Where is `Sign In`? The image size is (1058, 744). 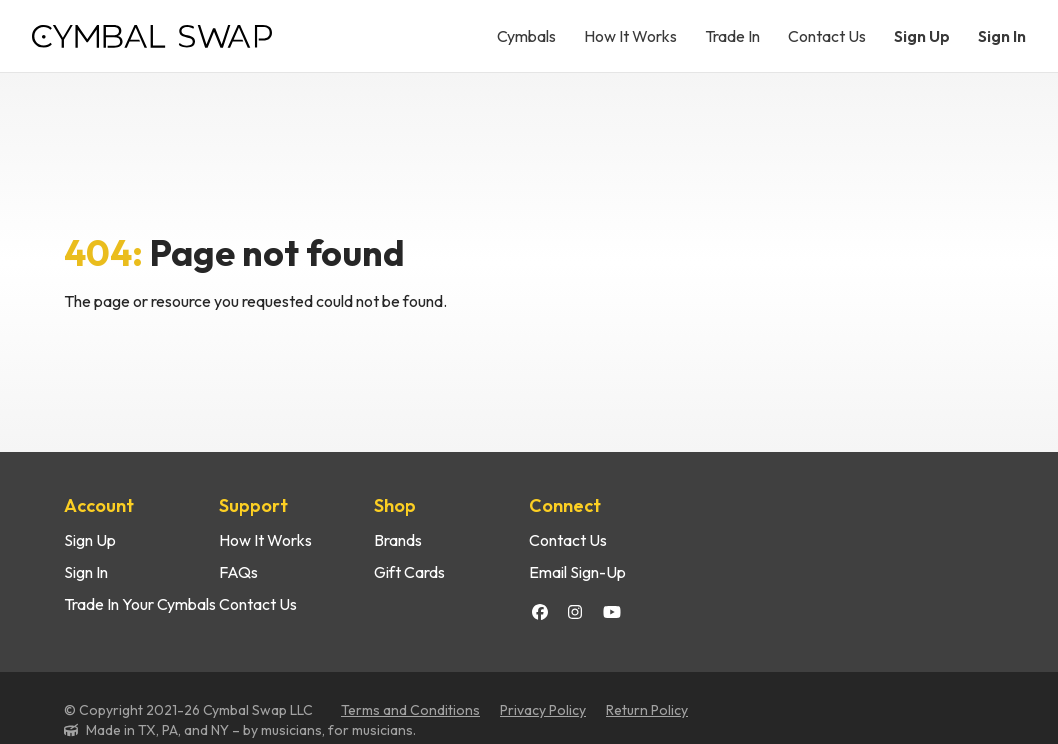
Sign In is located at coordinates (1002, 36).